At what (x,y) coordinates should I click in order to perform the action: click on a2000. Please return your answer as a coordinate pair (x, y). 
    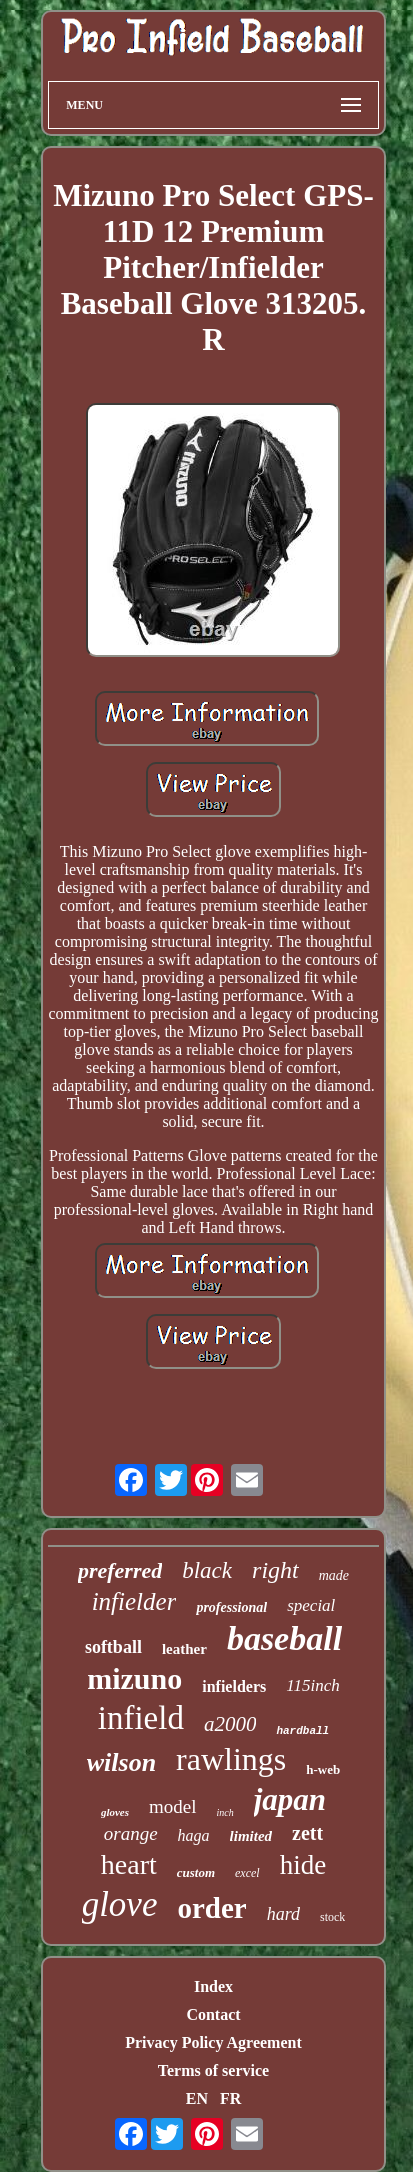
    Looking at the image, I should click on (230, 1724).